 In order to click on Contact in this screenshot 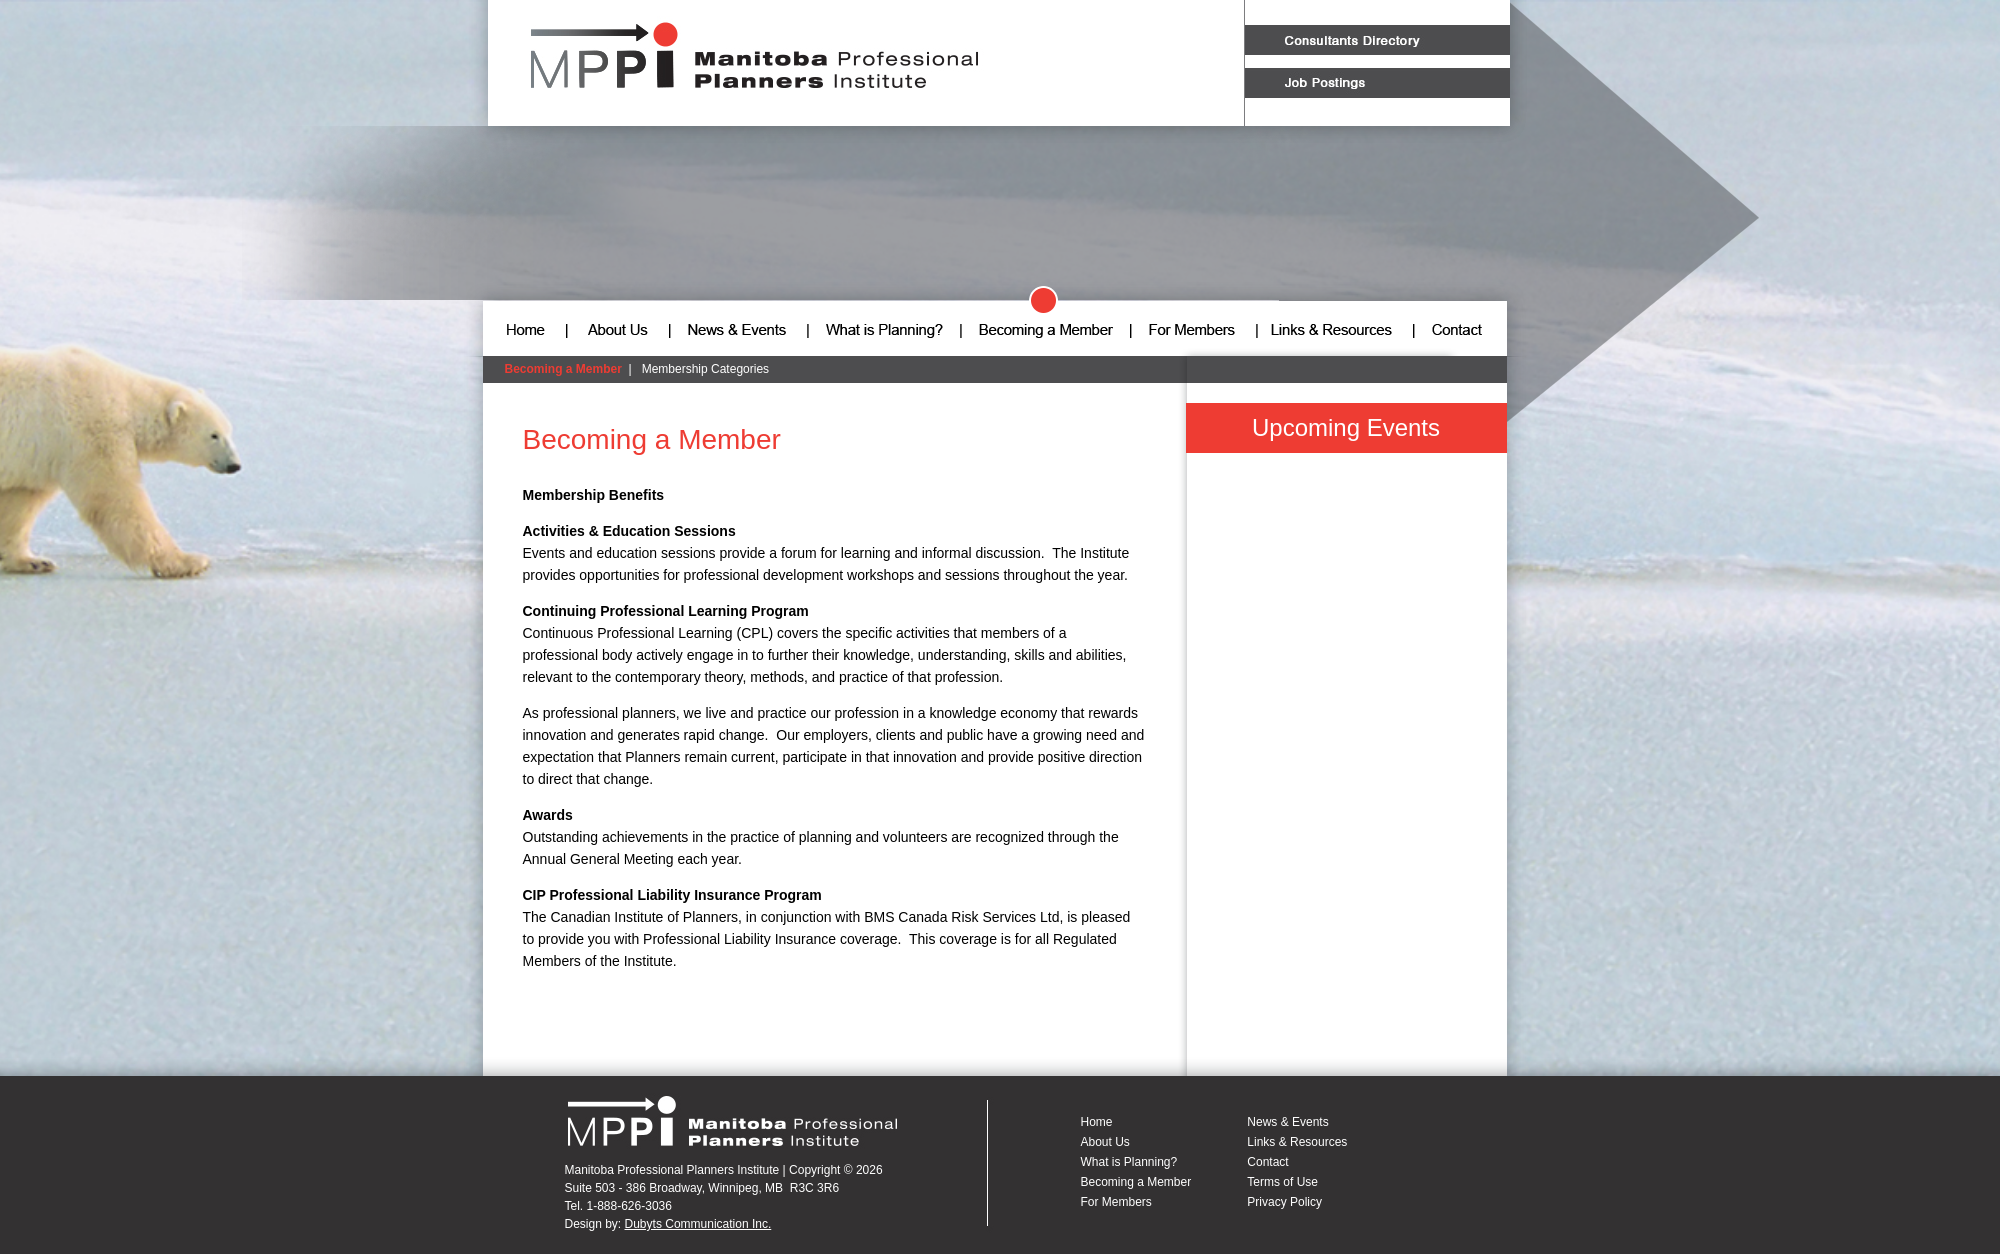, I will do `click(1267, 1162)`.